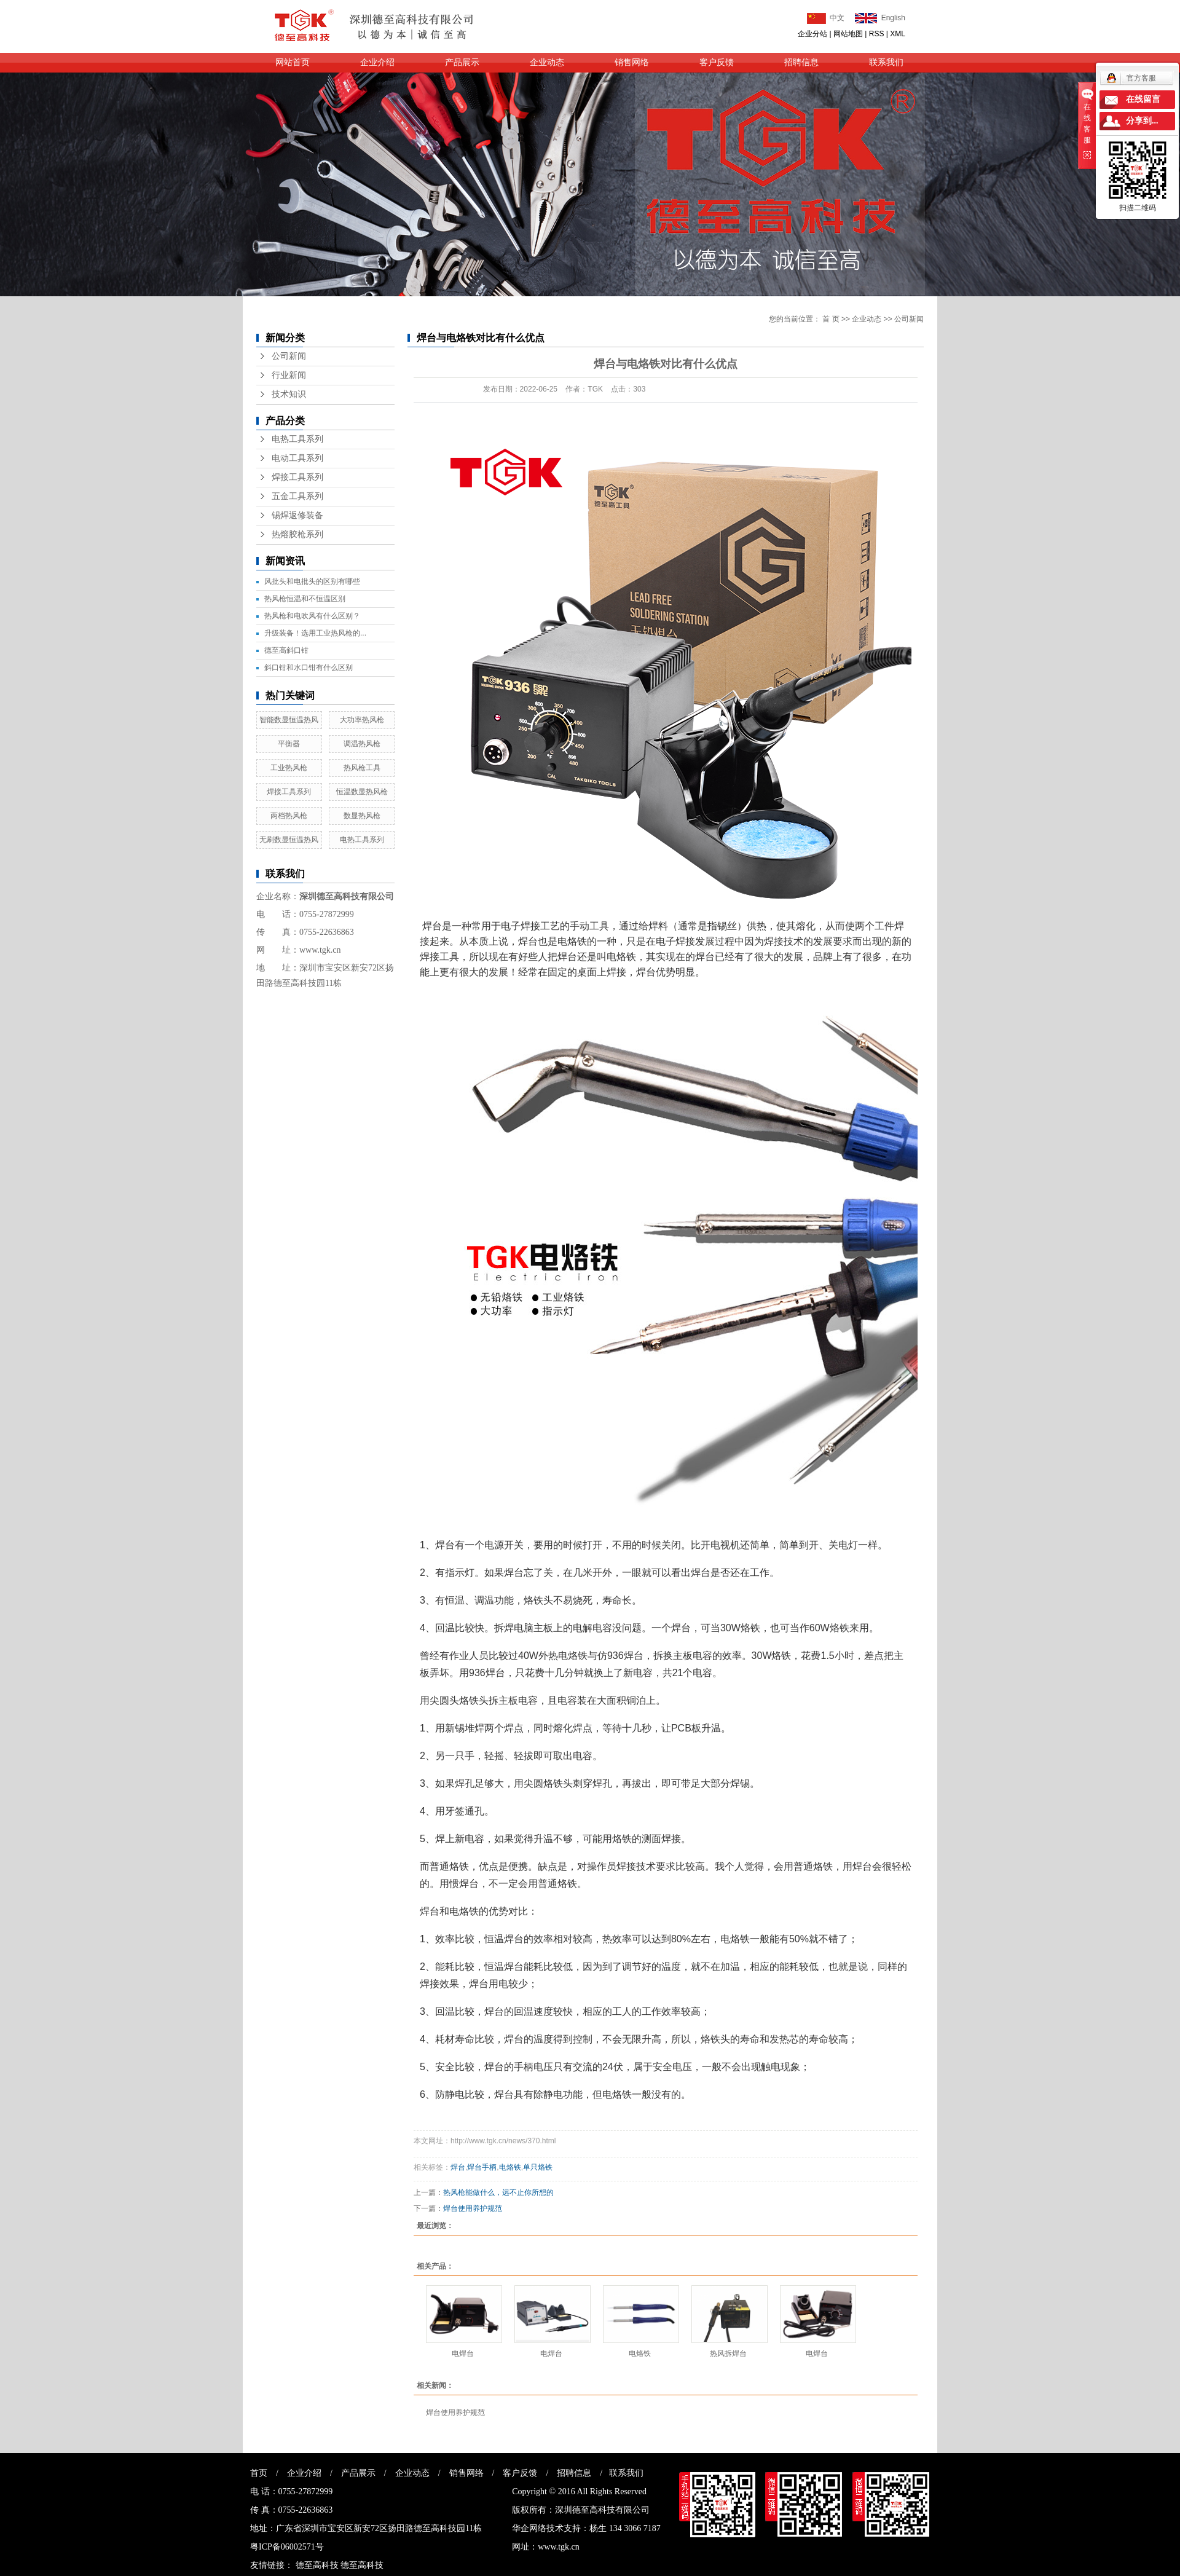  Describe the element at coordinates (801, 62) in the screenshot. I see `招聘信息` at that location.